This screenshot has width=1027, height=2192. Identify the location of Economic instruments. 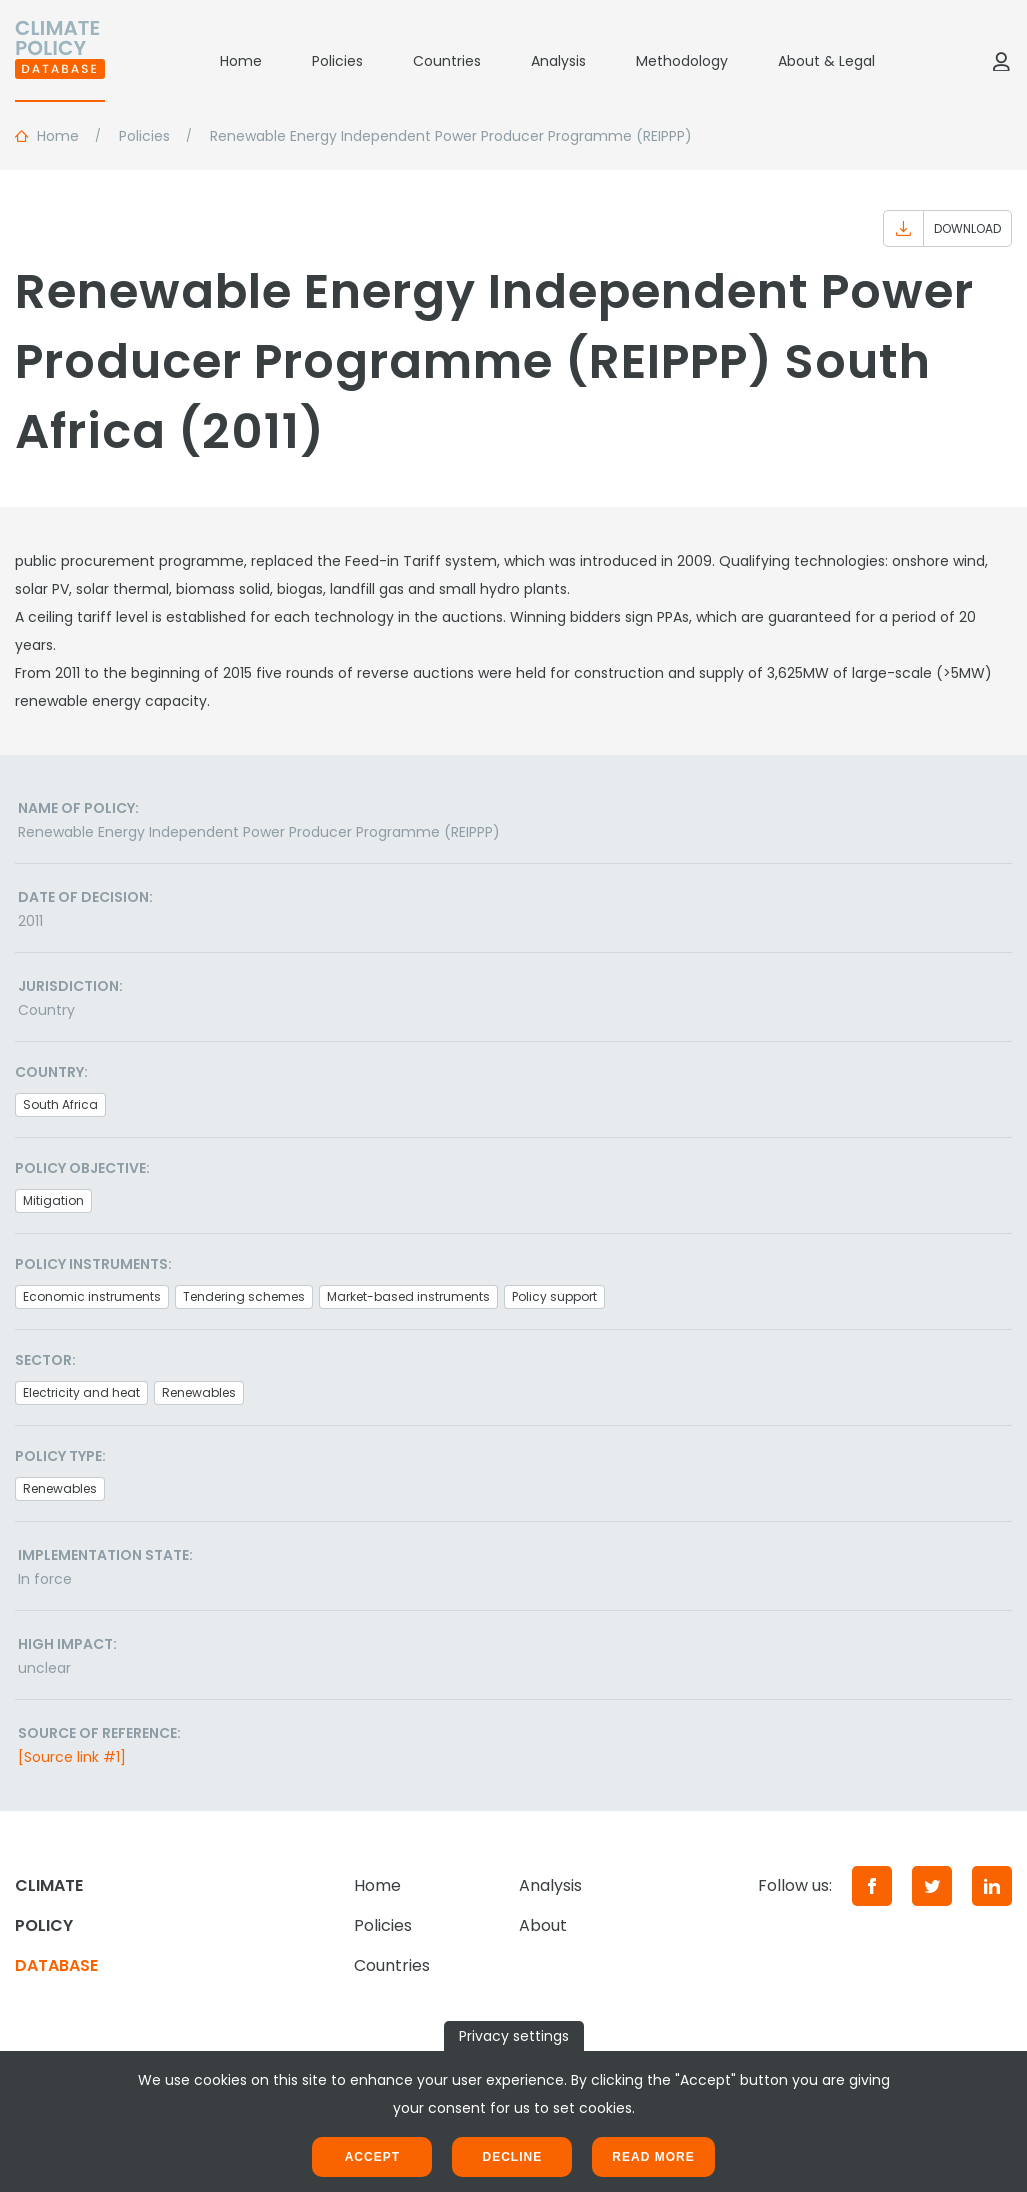
(92, 1296).